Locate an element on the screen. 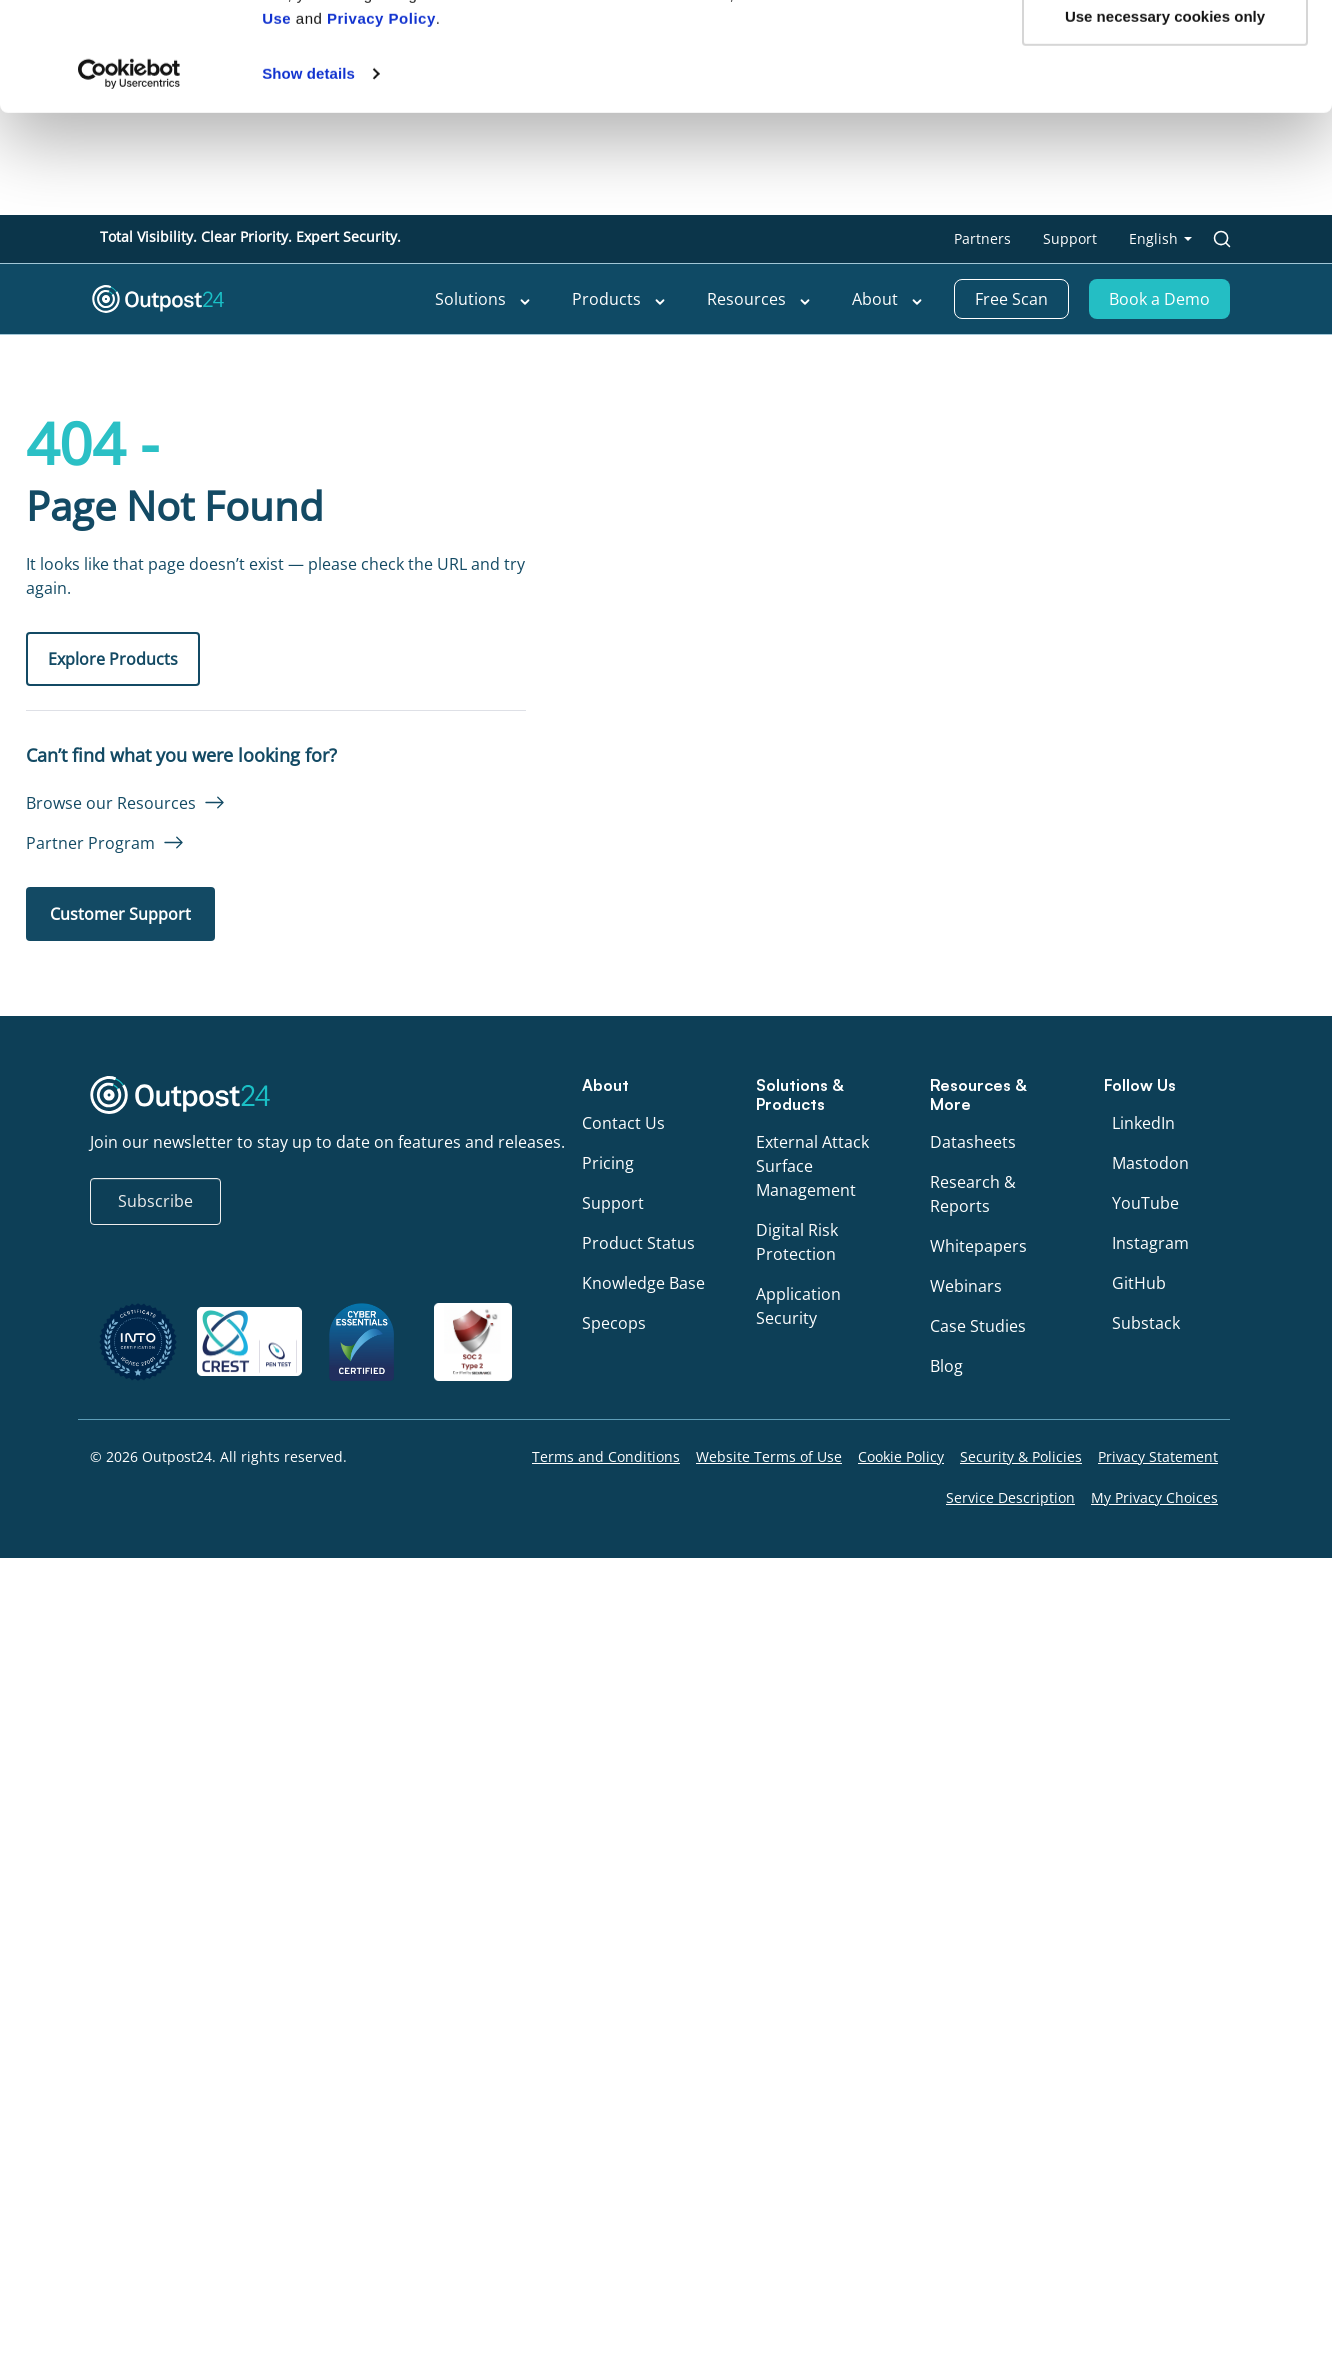 Image resolution: width=1332 pixels, height=2369 pixels. Browse our Resources is located at coordinates (111, 803).